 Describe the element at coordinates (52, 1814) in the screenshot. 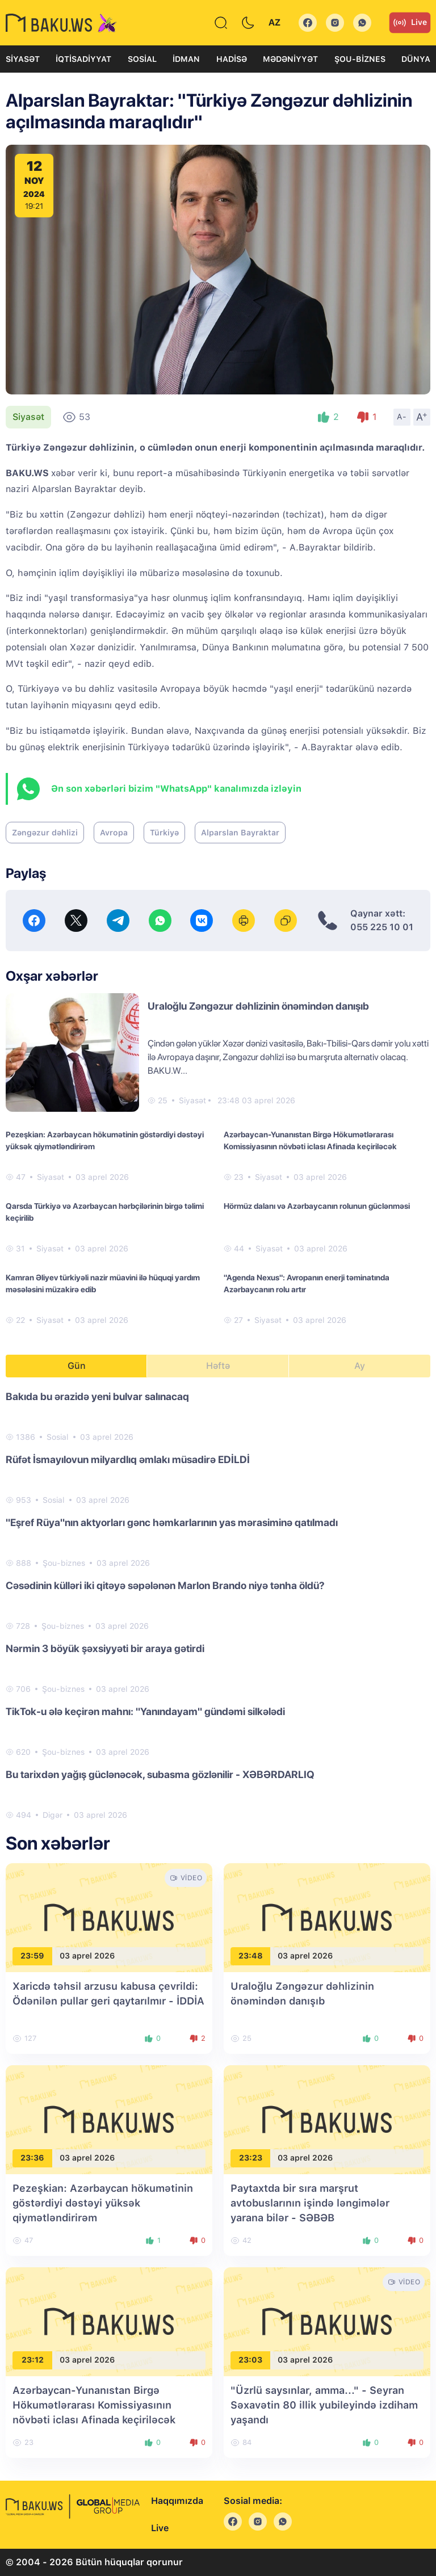

I see `Digər` at that location.